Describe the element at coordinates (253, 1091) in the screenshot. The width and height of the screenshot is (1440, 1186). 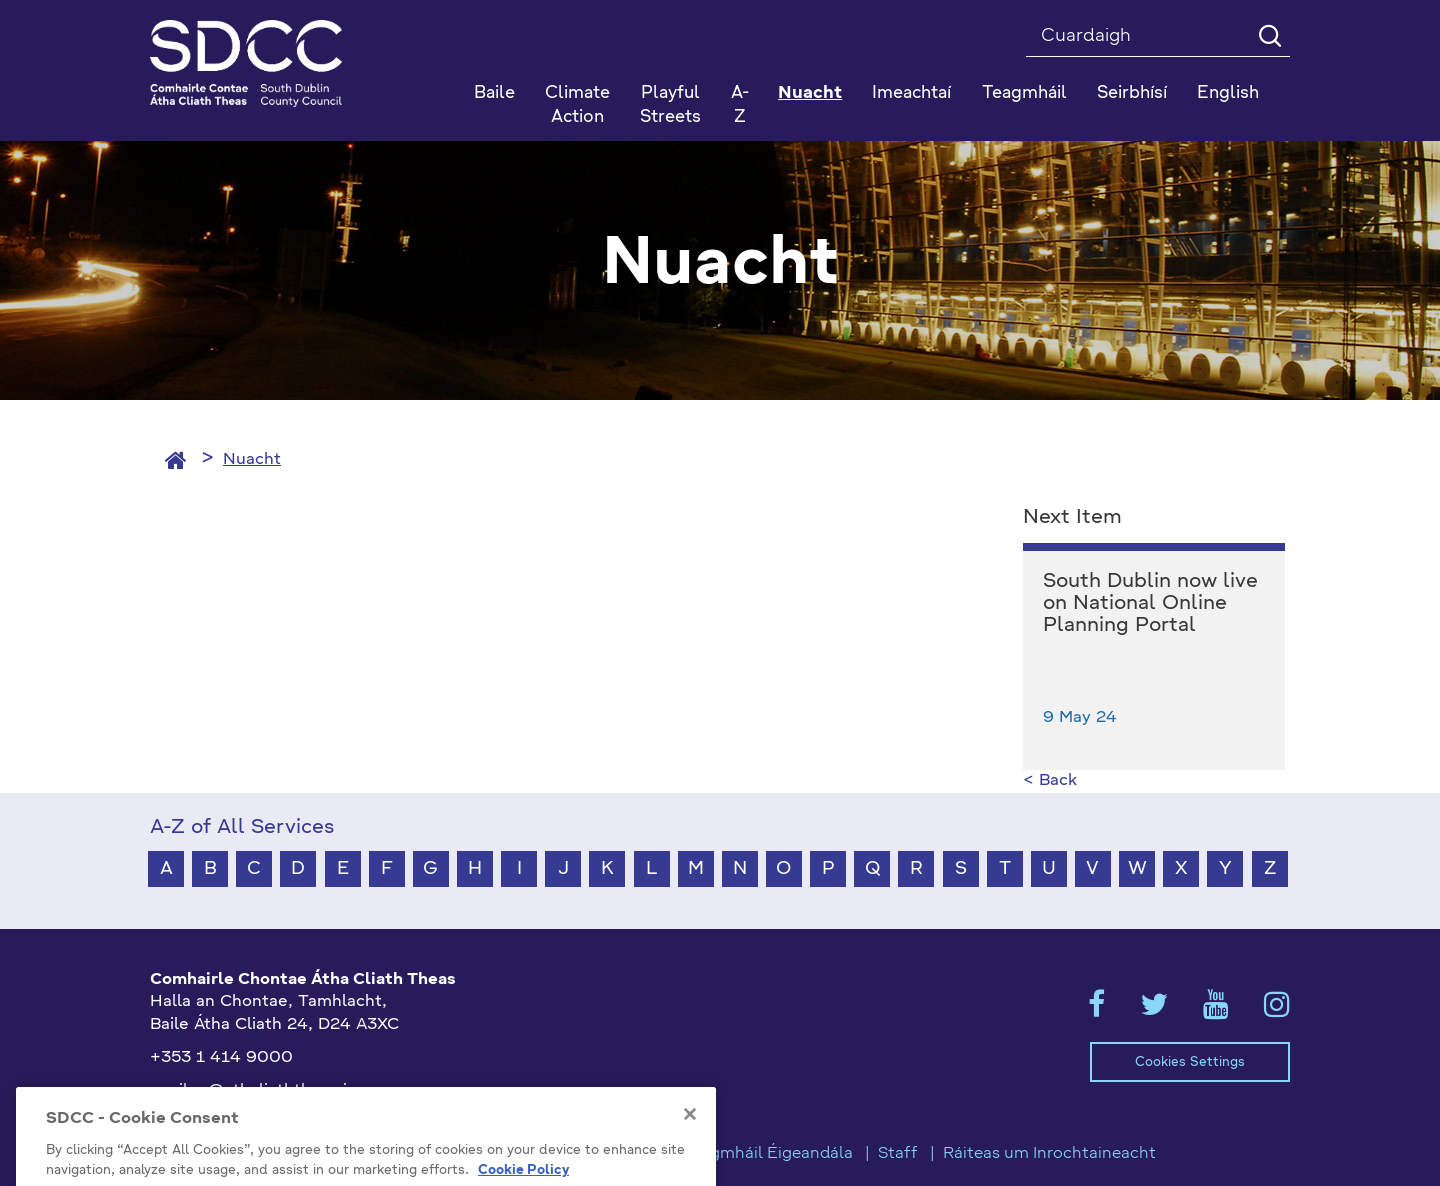
I see `gaeilge@athcliaththeas.ie` at that location.